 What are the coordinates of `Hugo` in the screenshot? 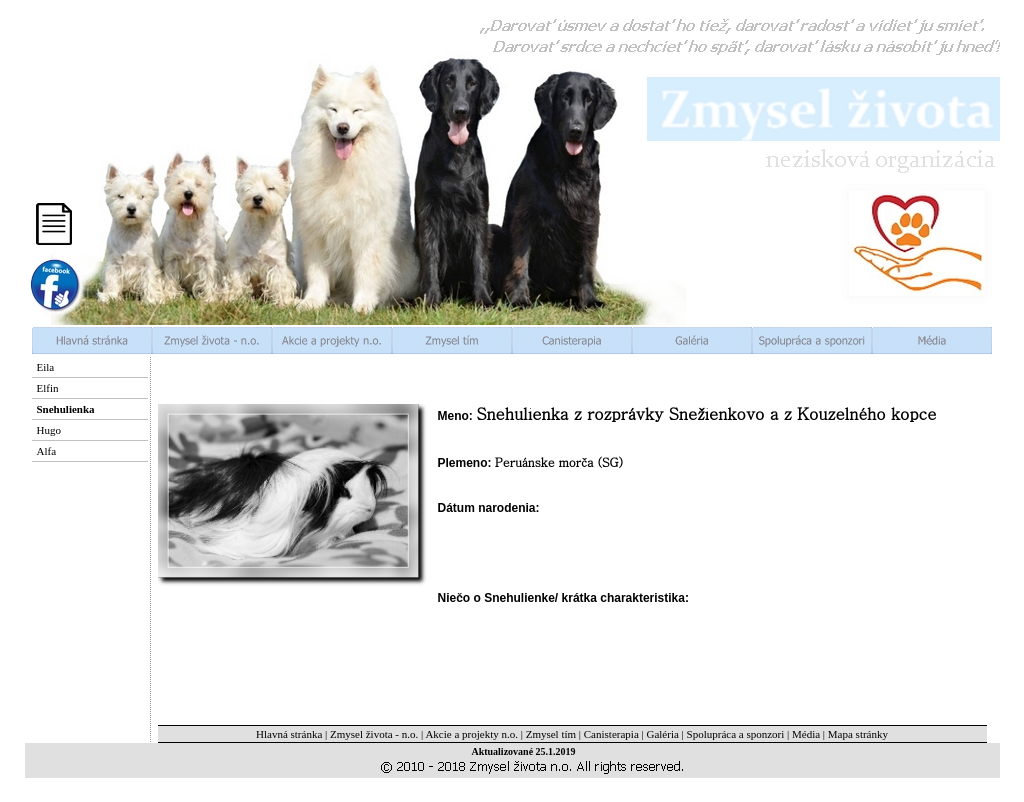 It's located at (49, 430).